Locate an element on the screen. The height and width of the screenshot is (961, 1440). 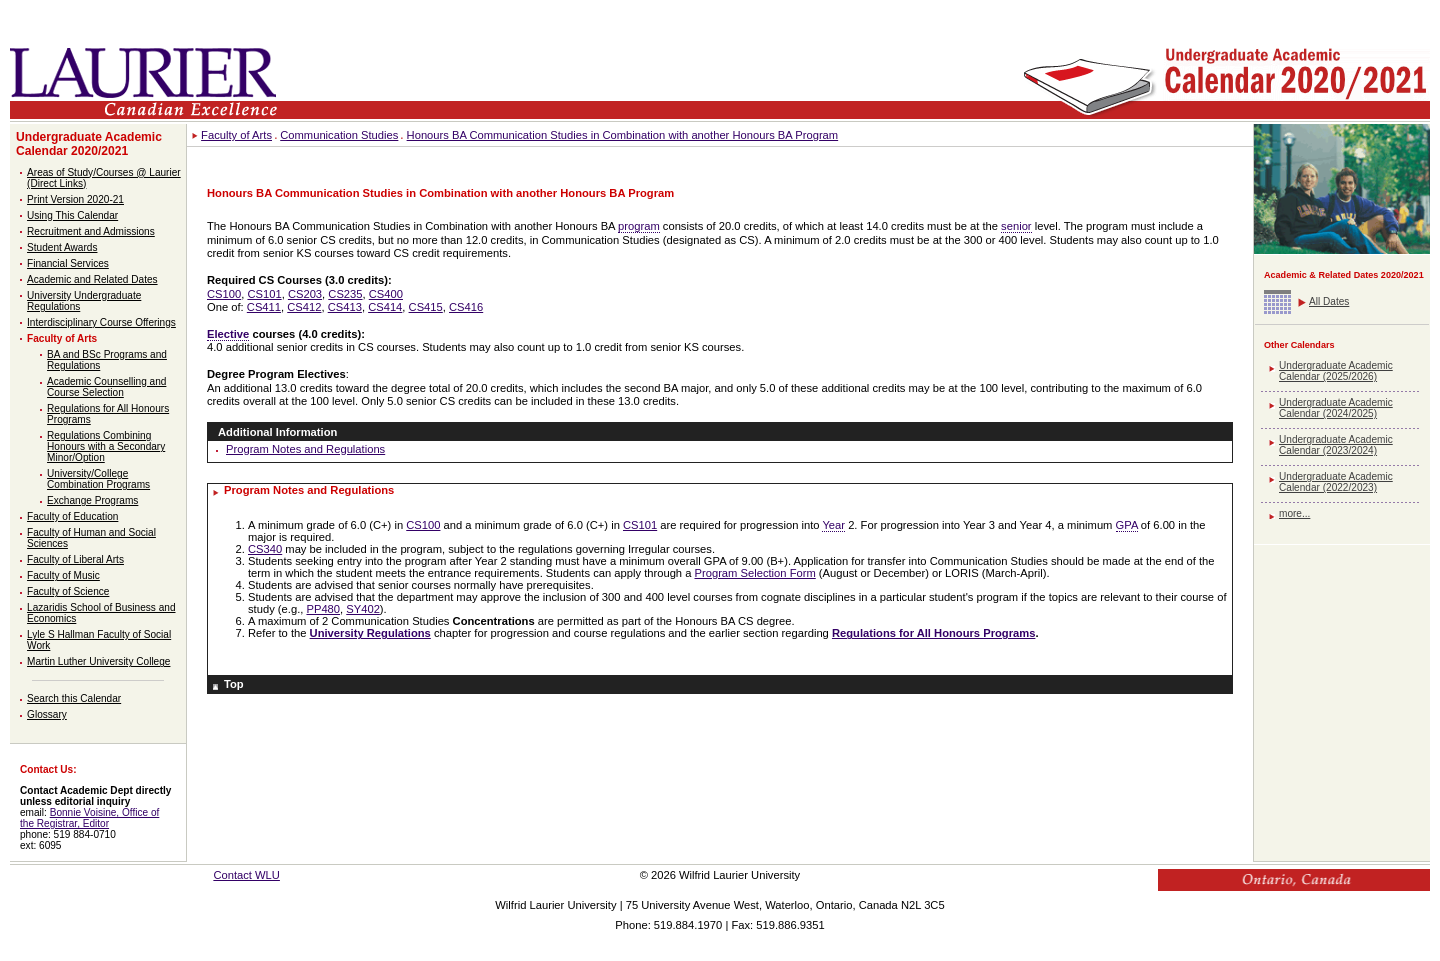
Recruitment and Admissions is located at coordinates (91, 231).